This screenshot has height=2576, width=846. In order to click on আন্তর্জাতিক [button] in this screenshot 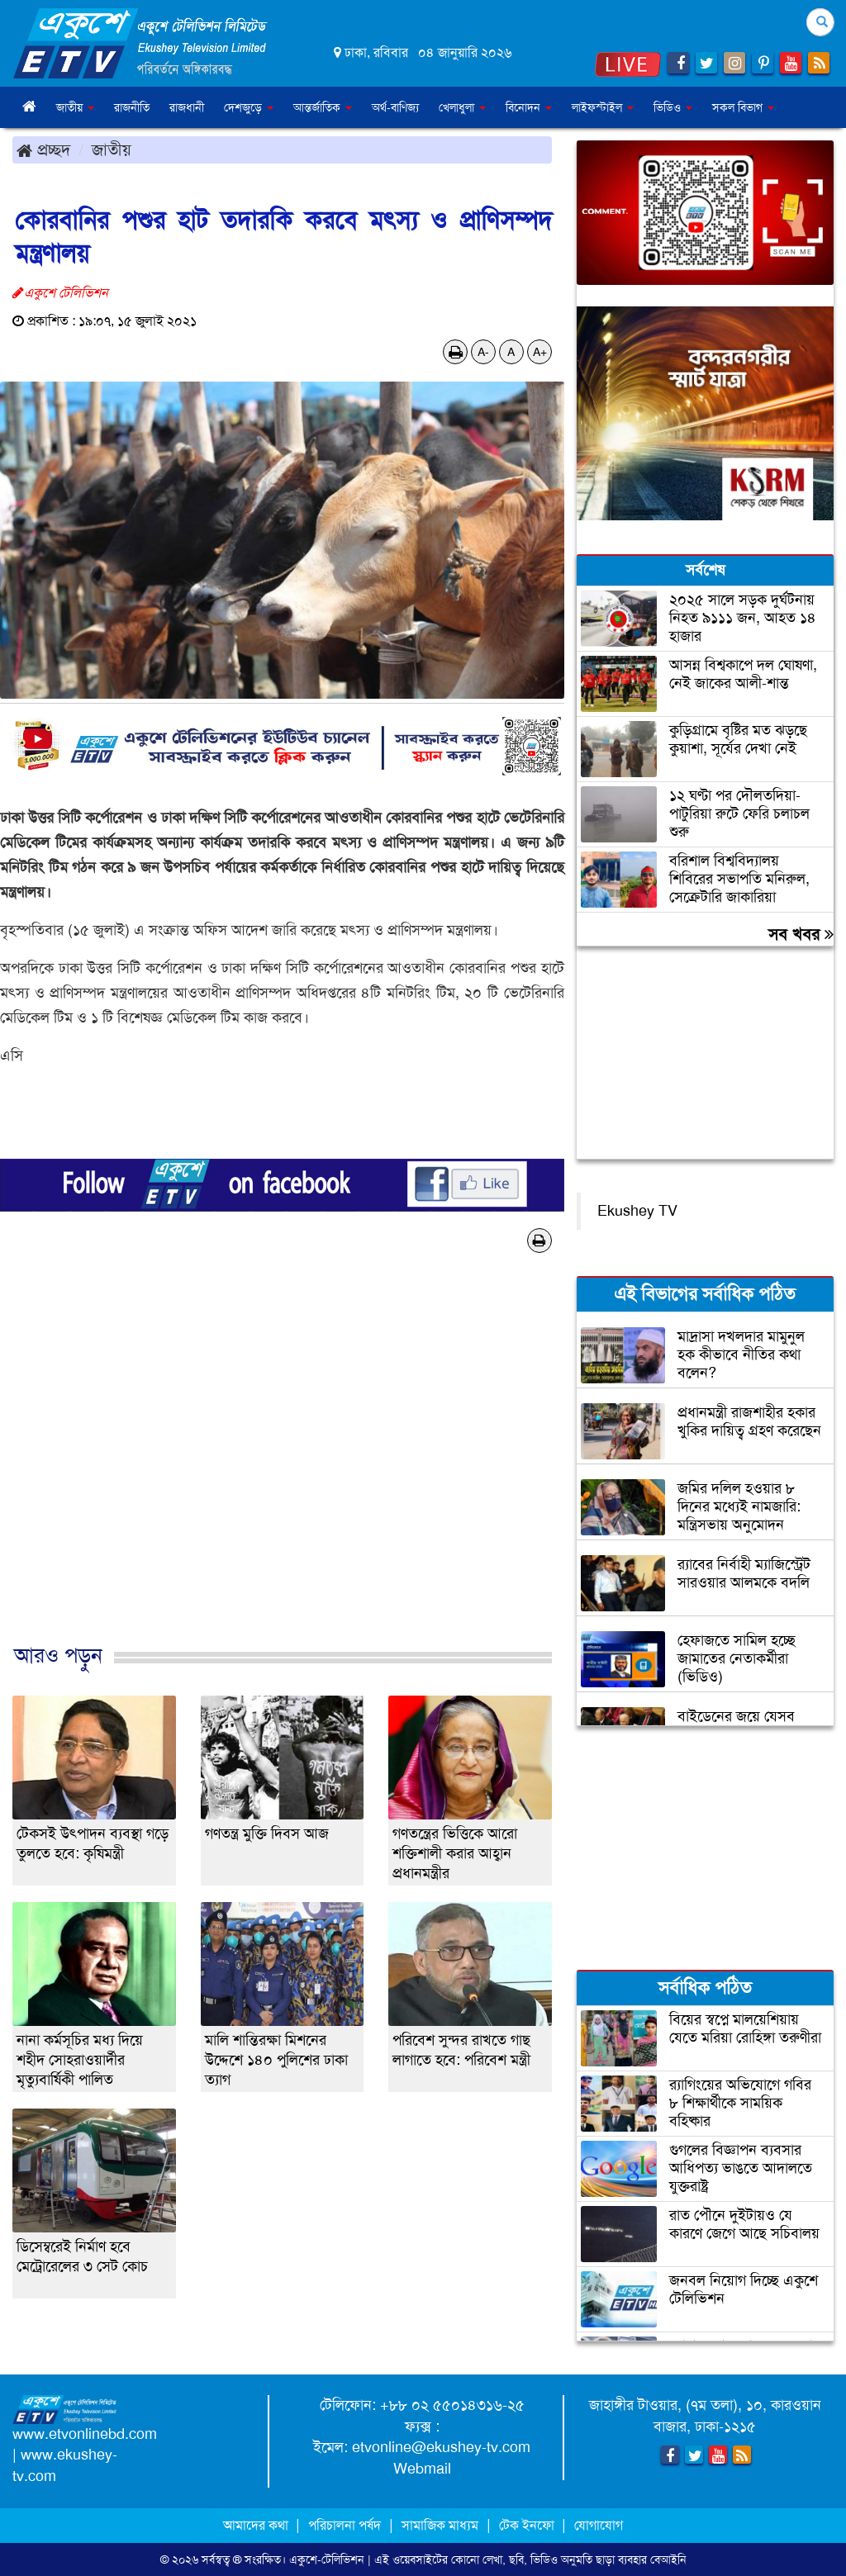, I will do `click(322, 107)`.